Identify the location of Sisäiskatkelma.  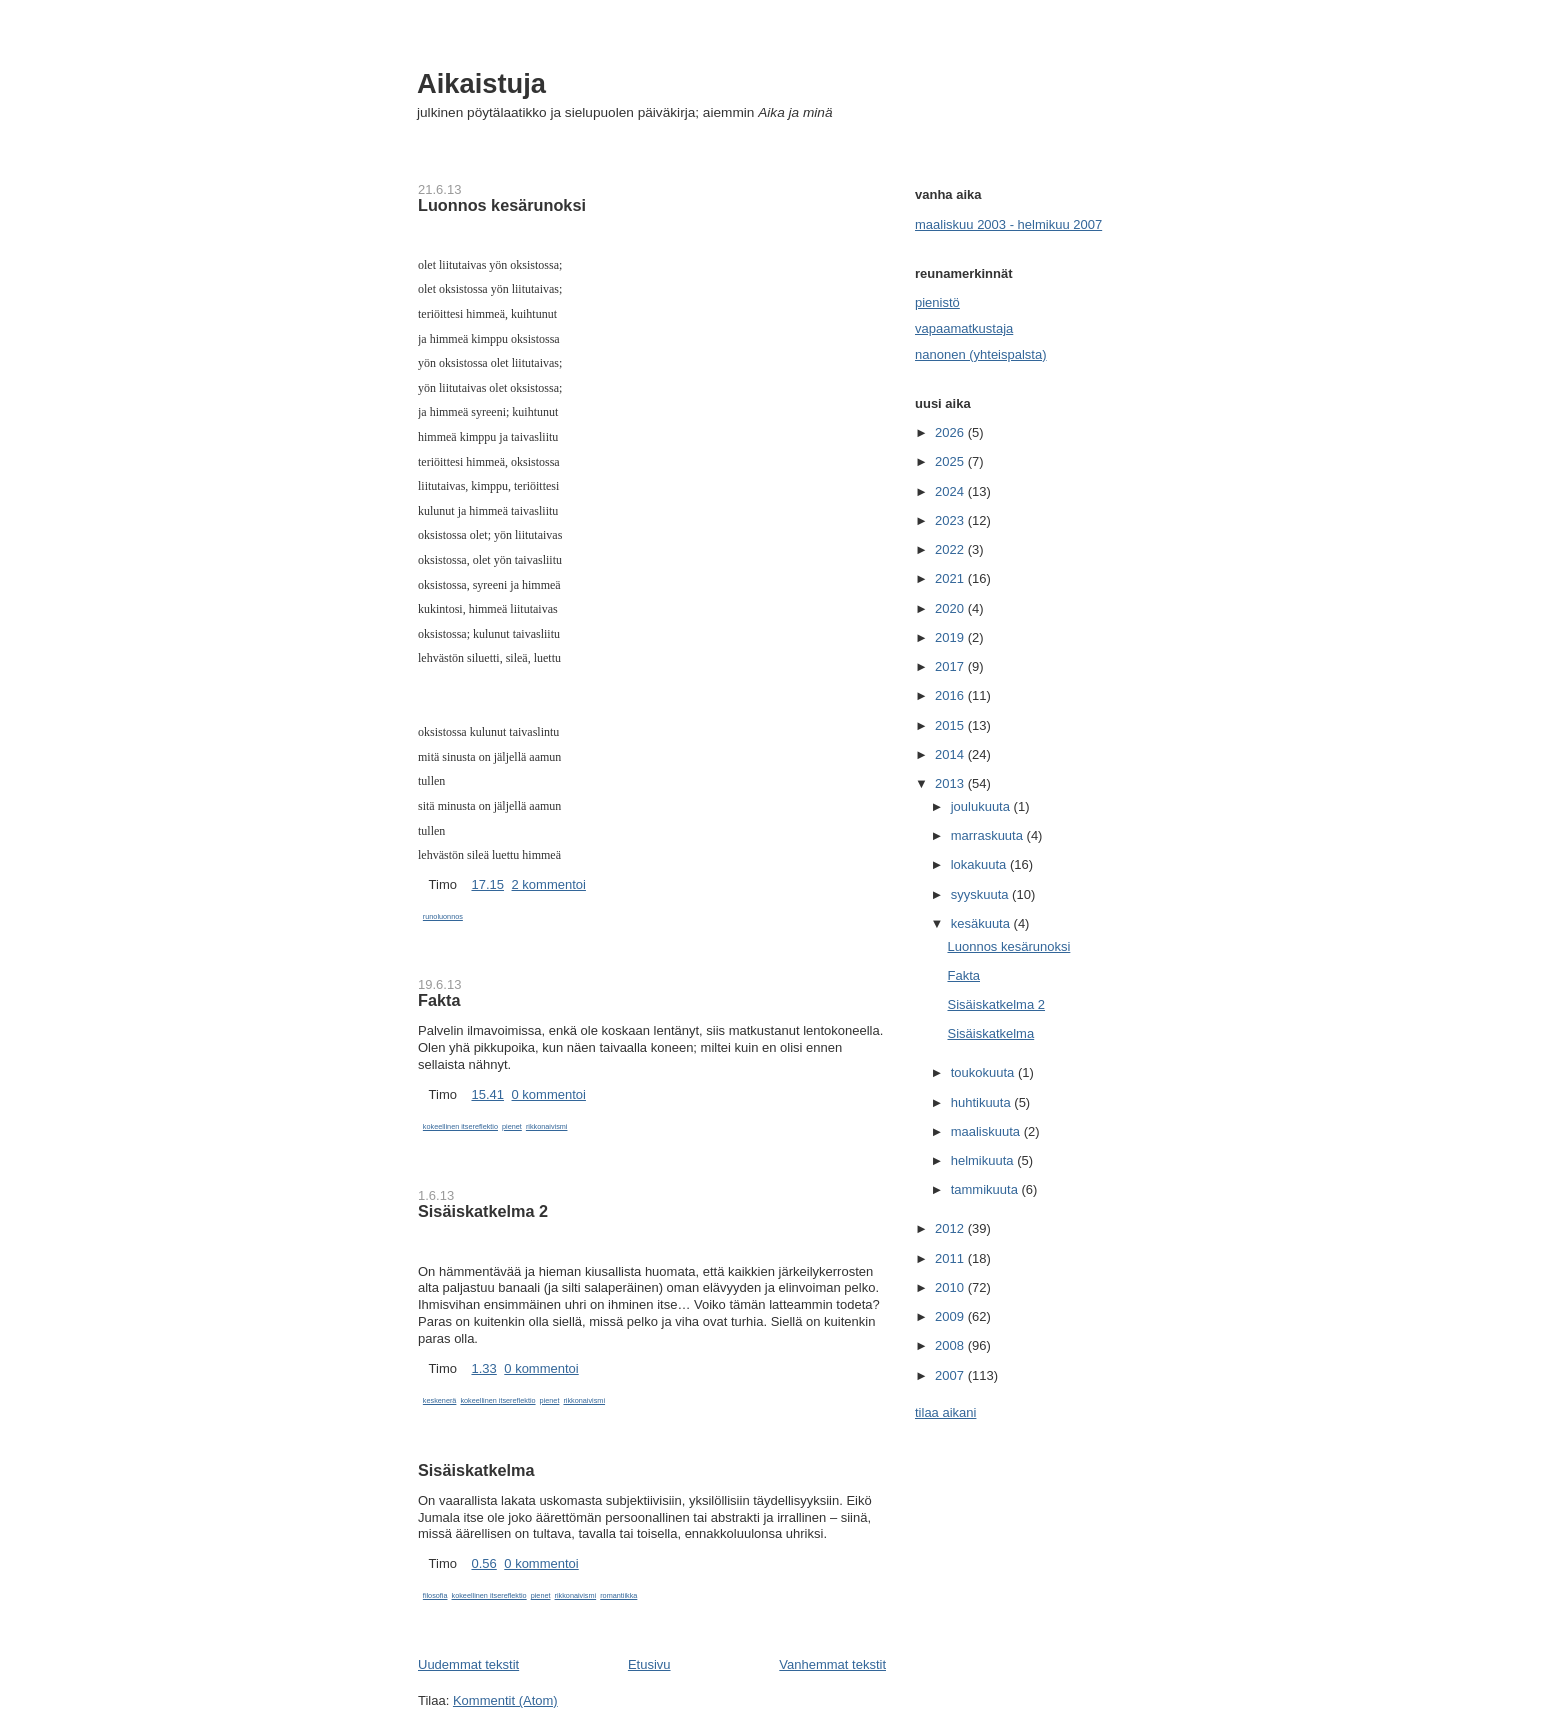
(476, 1470).